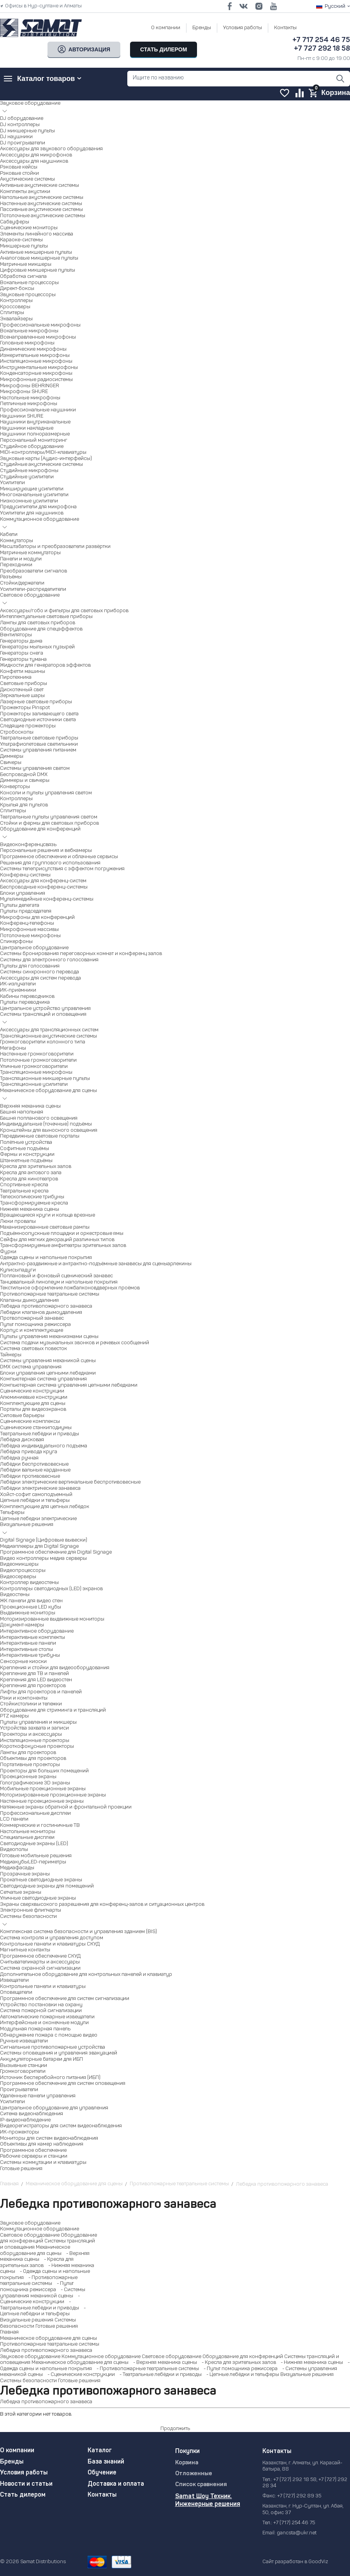 This screenshot has width=350, height=2576. Describe the element at coordinates (163, 2362) in the screenshot. I see `- Верхняя механика сцены` at that location.